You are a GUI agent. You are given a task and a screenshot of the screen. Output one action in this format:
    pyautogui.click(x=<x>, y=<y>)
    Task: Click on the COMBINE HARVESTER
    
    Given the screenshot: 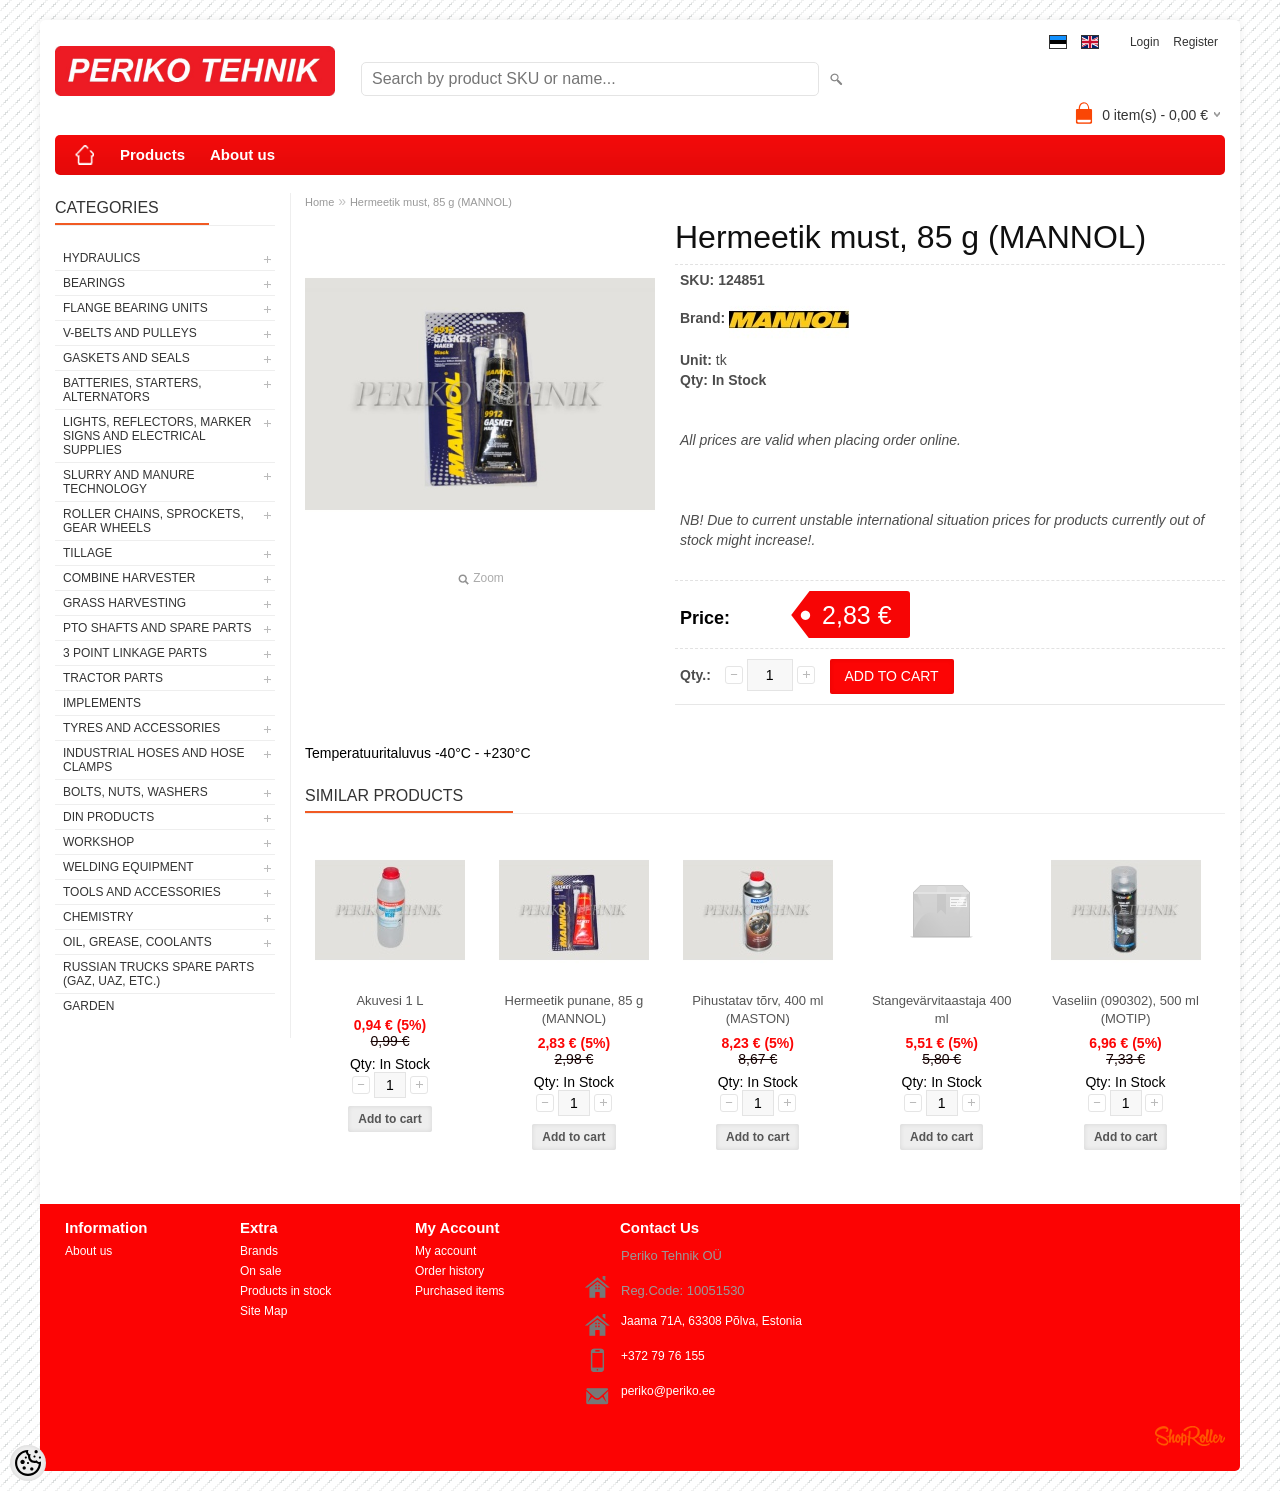 What is the action you would take?
    pyautogui.click(x=129, y=578)
    